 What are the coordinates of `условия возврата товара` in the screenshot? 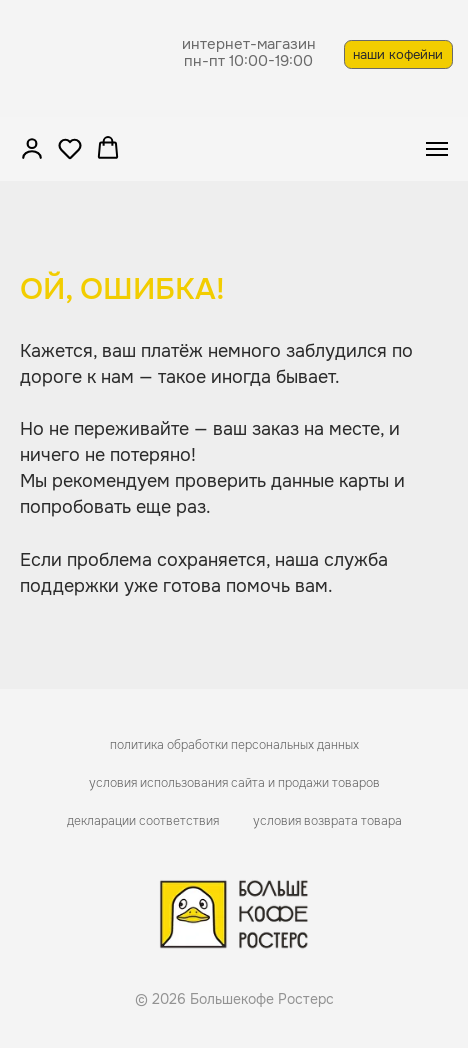 It's located at (327, 821).